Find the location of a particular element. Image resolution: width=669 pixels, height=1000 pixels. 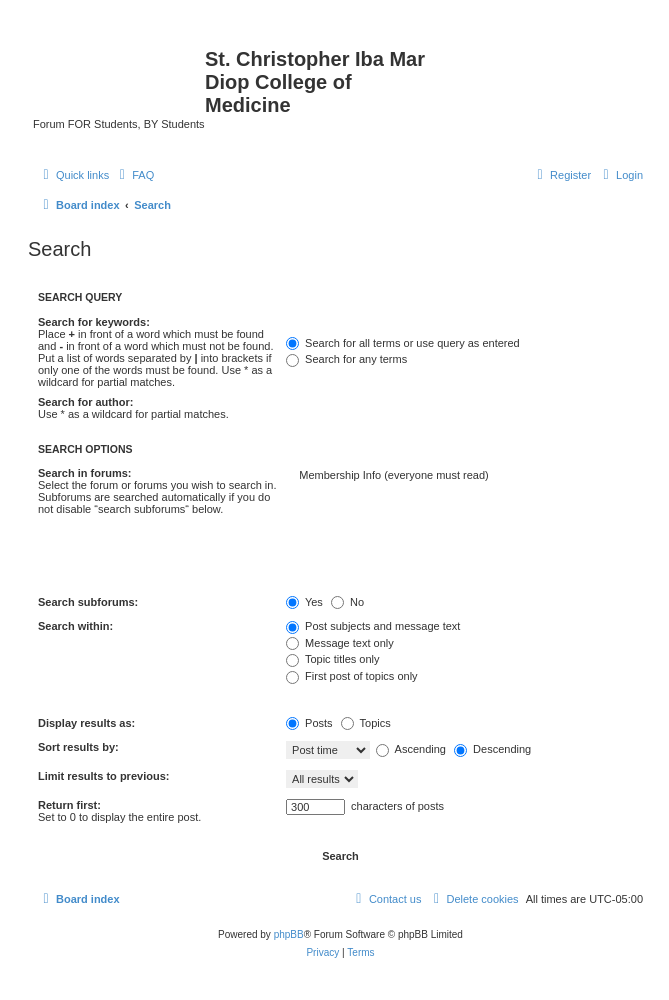

phpBB is located at coordinates (289, 934).